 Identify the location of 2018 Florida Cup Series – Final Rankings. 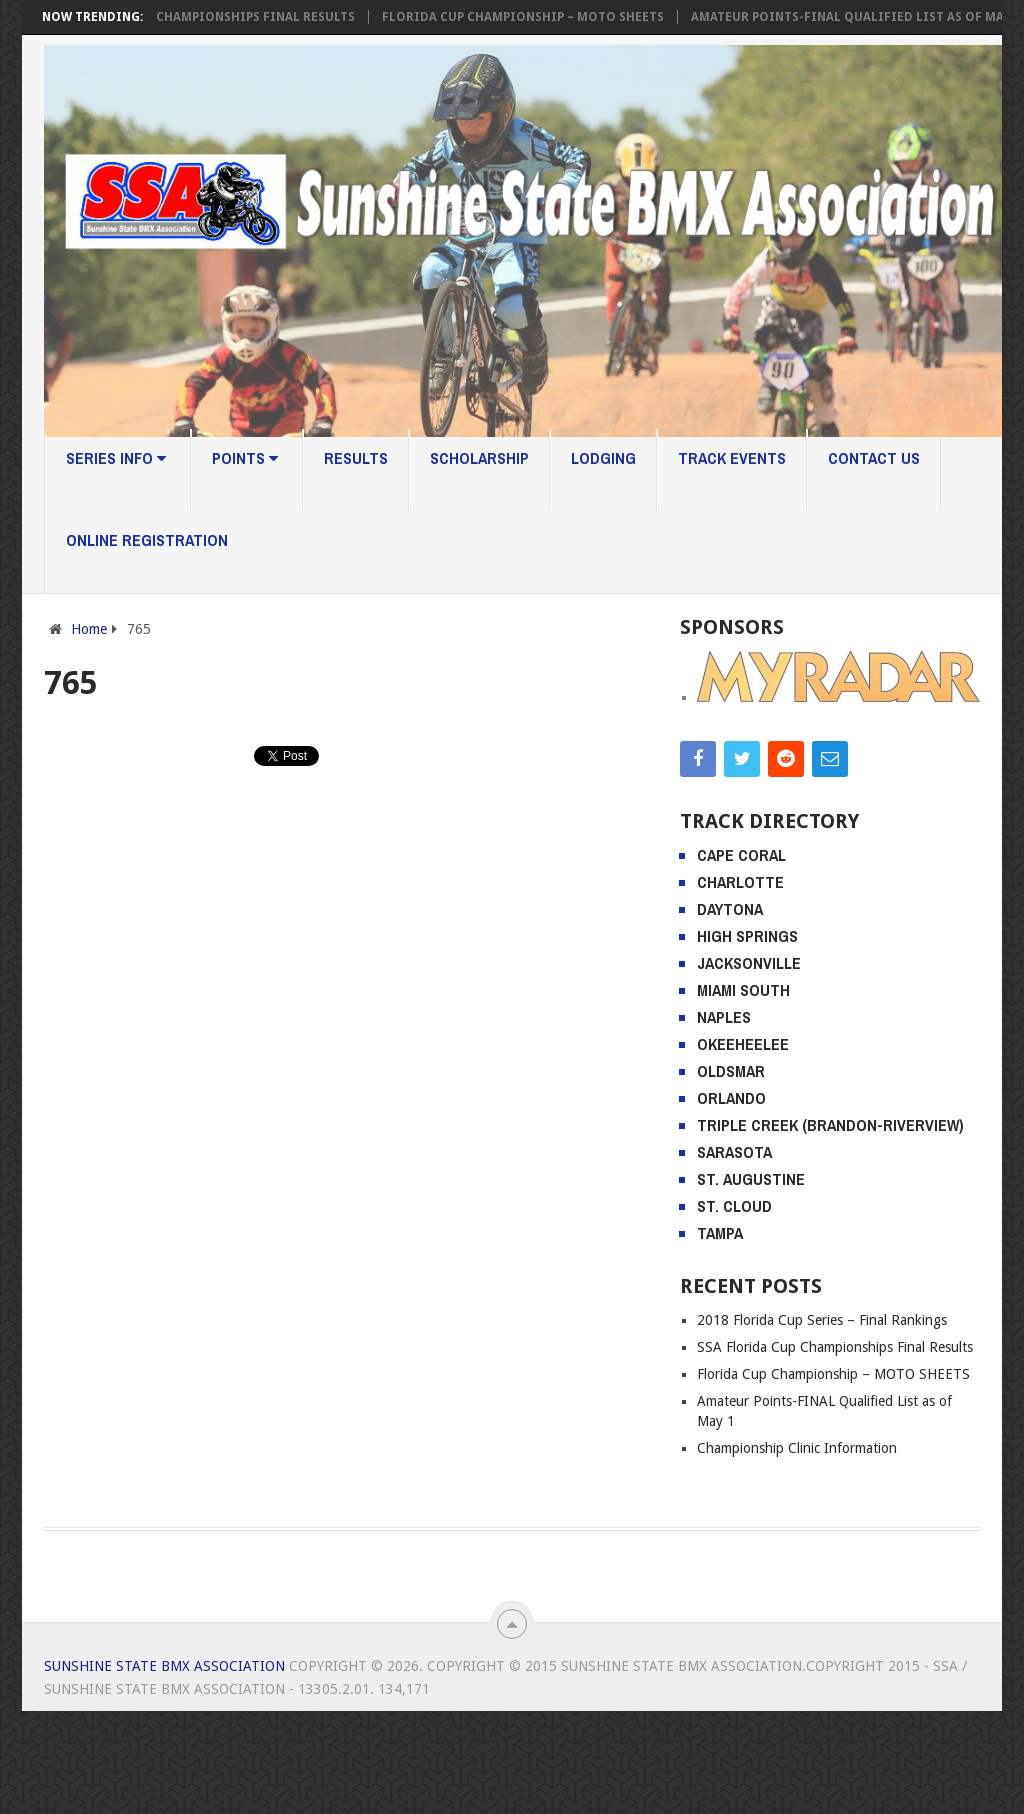
(822, 1320).